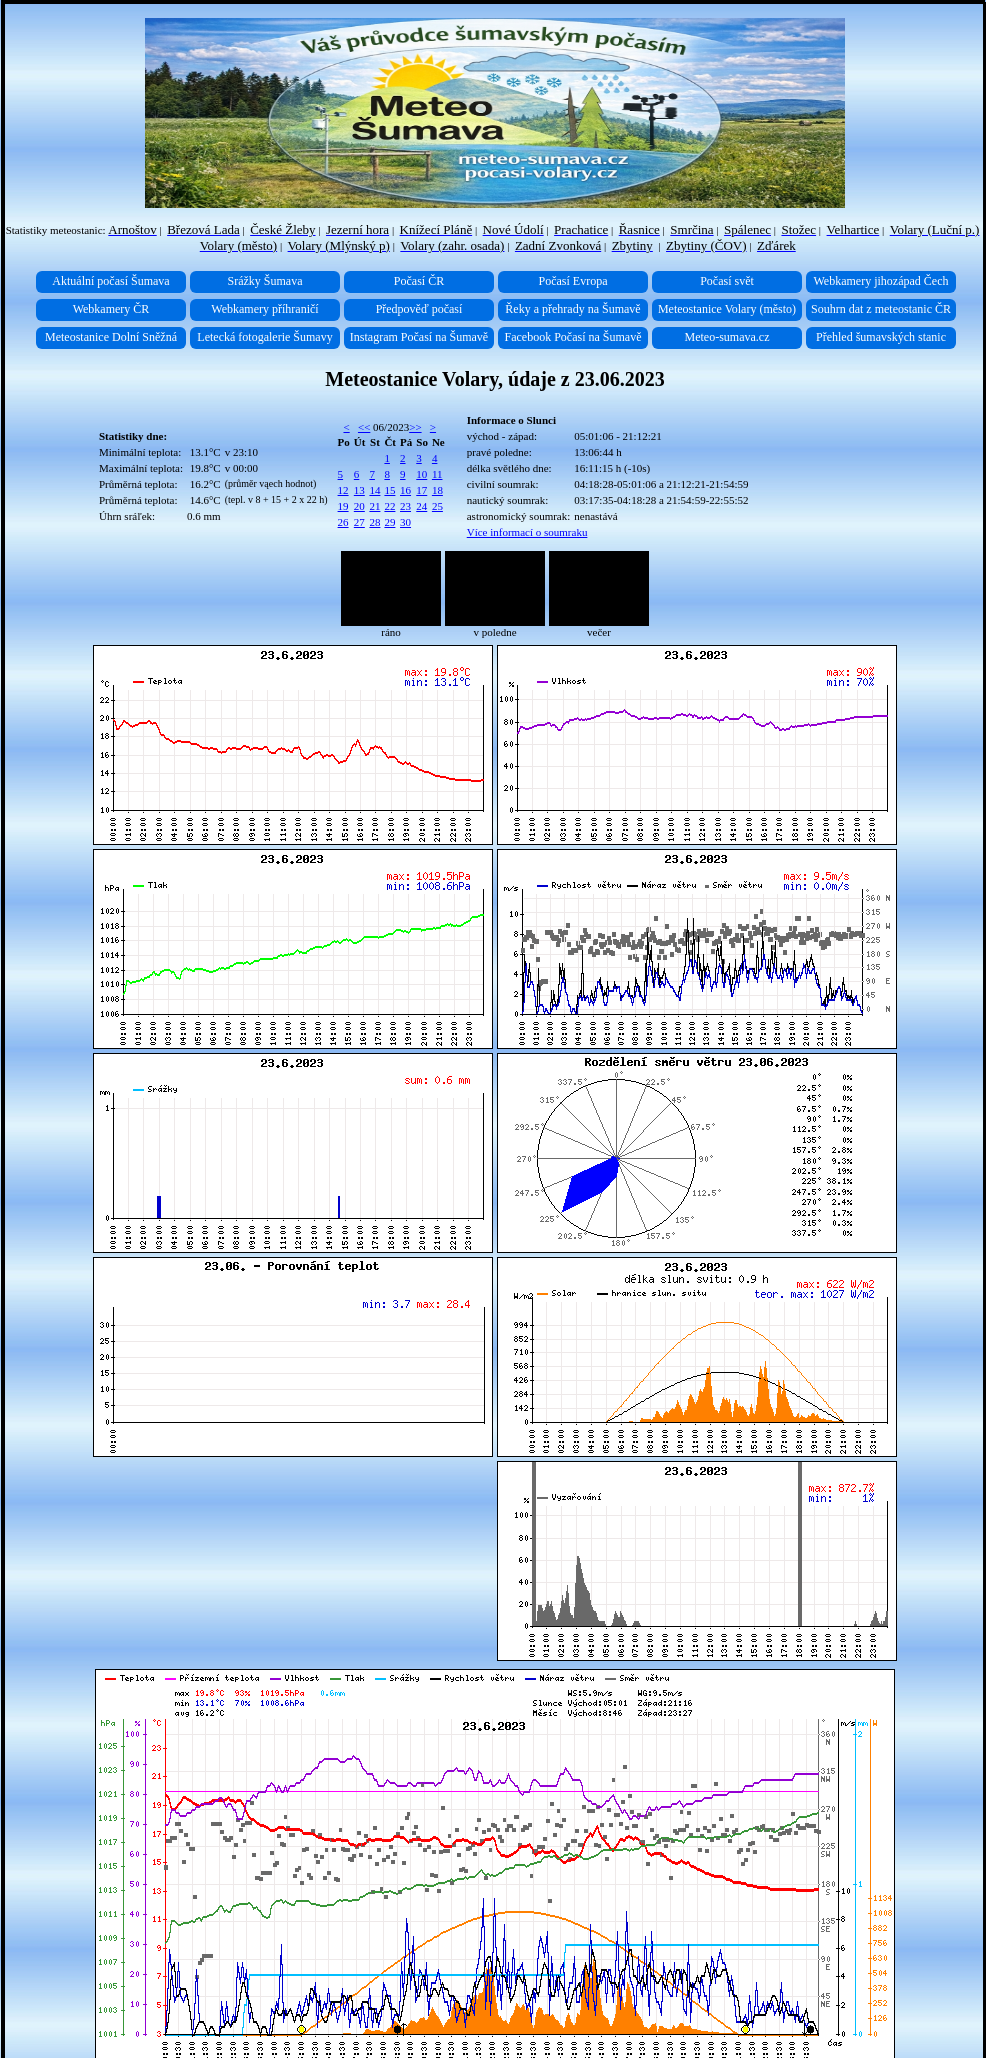 The image size is (986, 2058). What do you see at coordinates (419, 309) in the screenshot?
I see `Předpověď počasí` at bounding box center [419, 309].